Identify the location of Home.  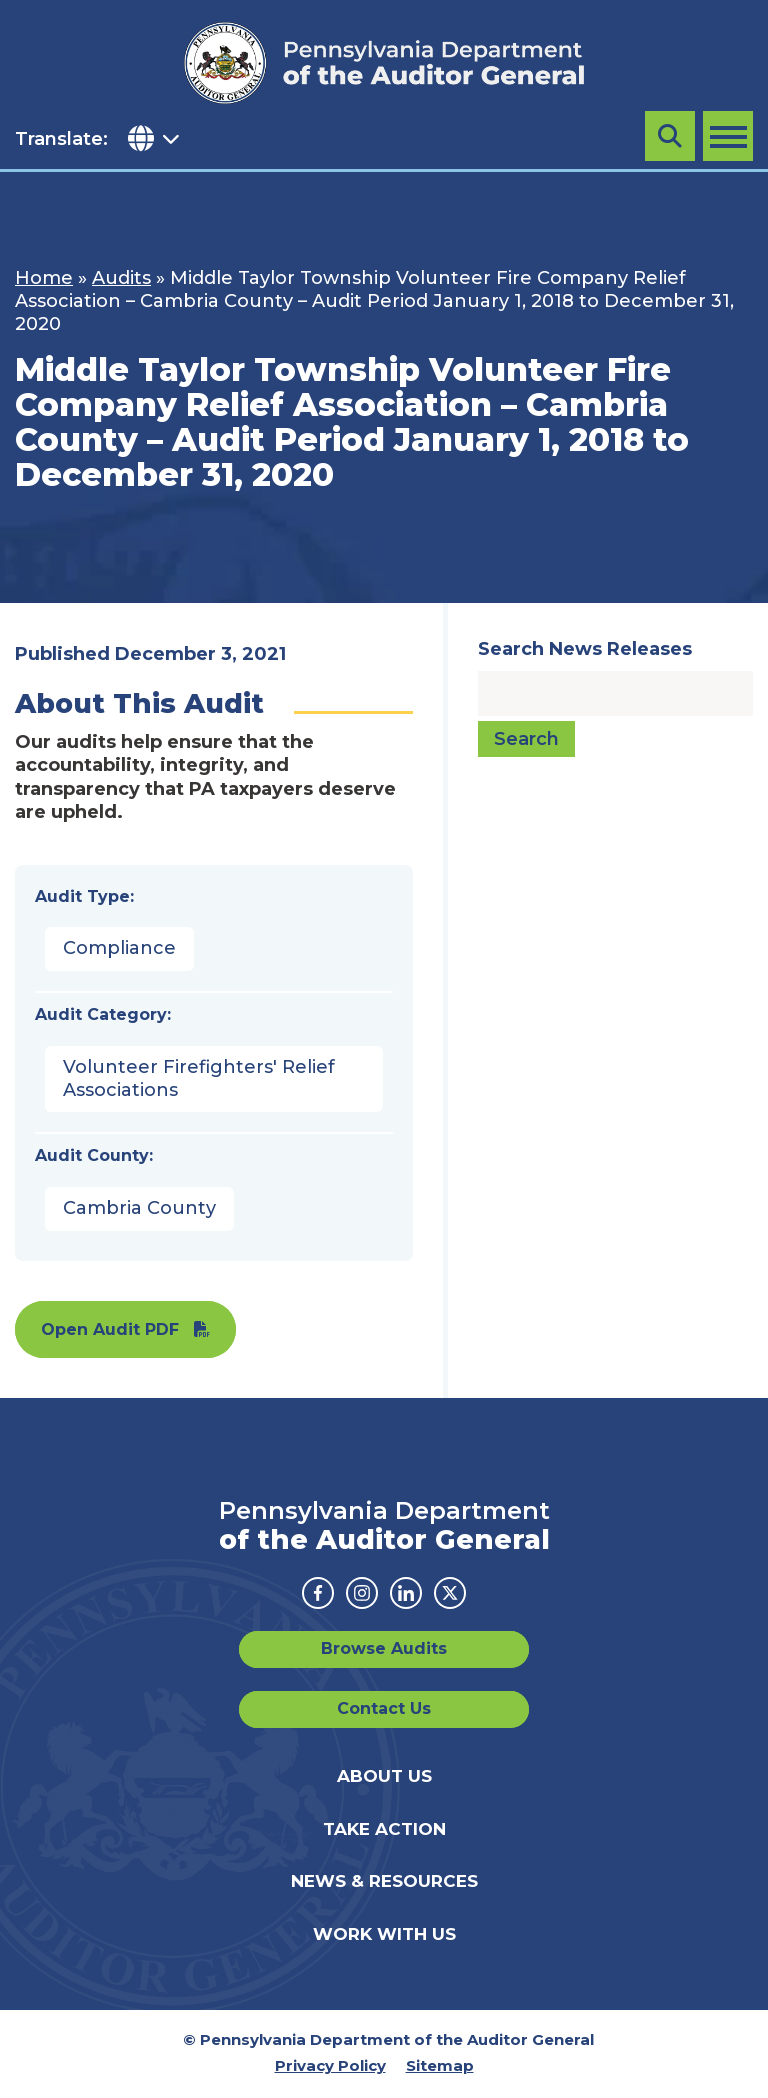
(44, 278).